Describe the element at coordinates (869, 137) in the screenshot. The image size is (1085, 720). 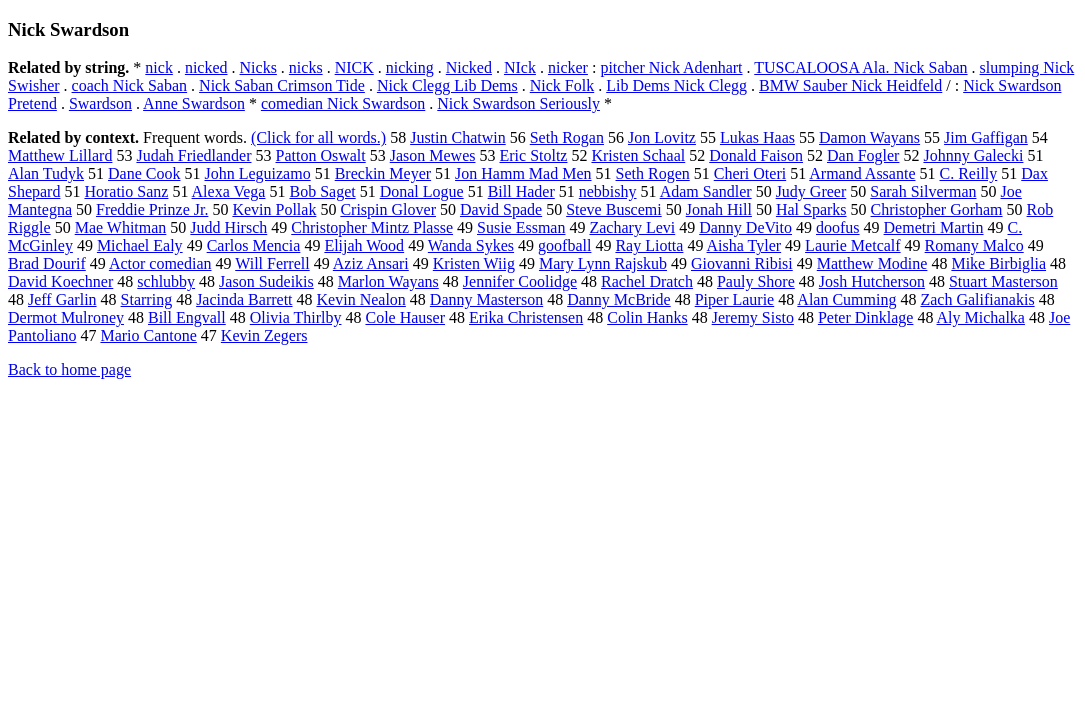
I see `Damon Wayans` at that location.